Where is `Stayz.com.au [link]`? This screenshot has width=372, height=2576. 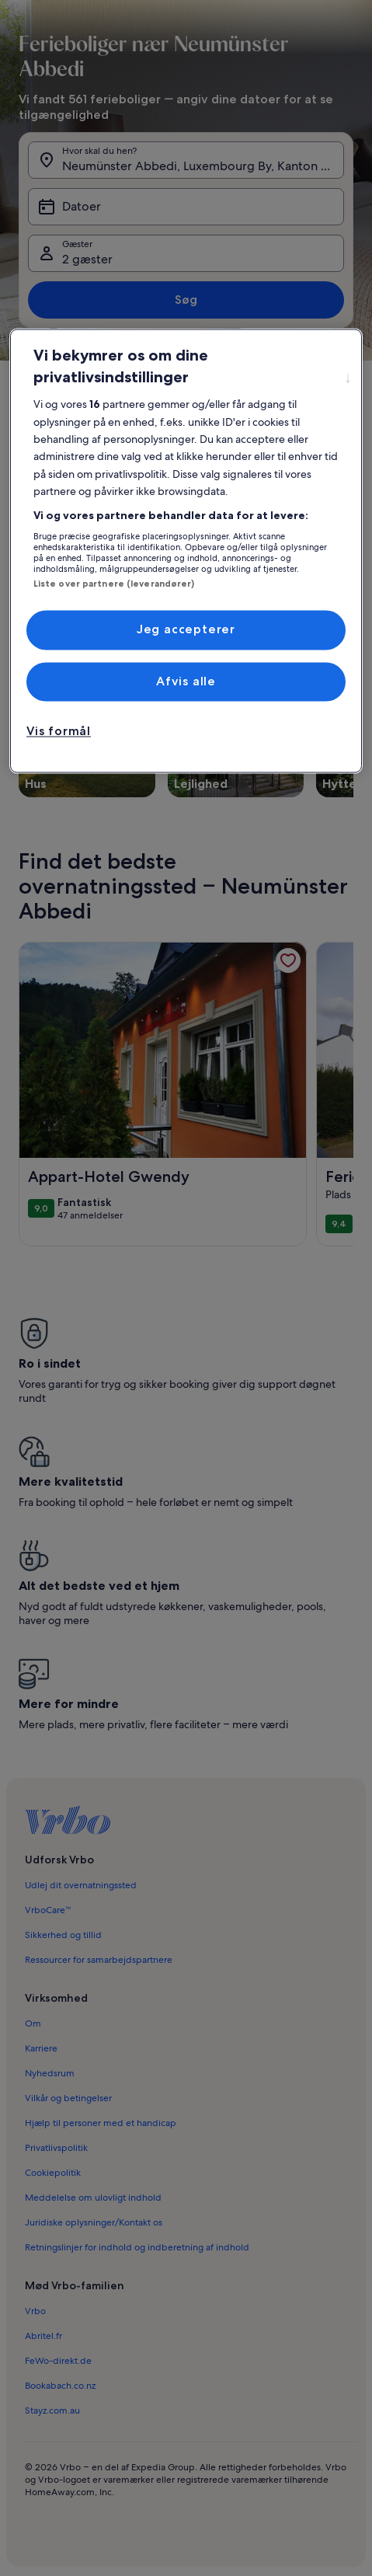
Stayz.com.au [link] is located at coordinates (52, 2410).